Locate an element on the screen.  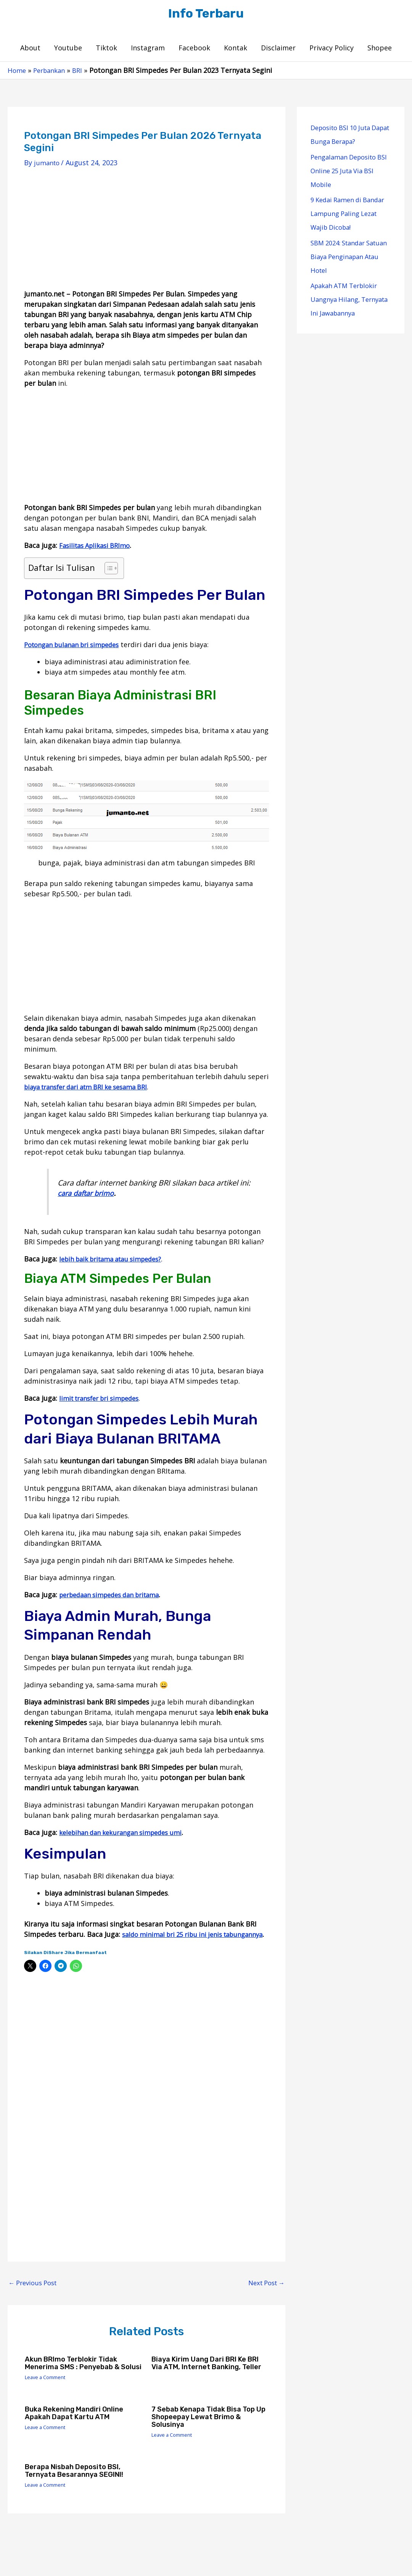
Privacy Policy is located at coordinates (331, 50).